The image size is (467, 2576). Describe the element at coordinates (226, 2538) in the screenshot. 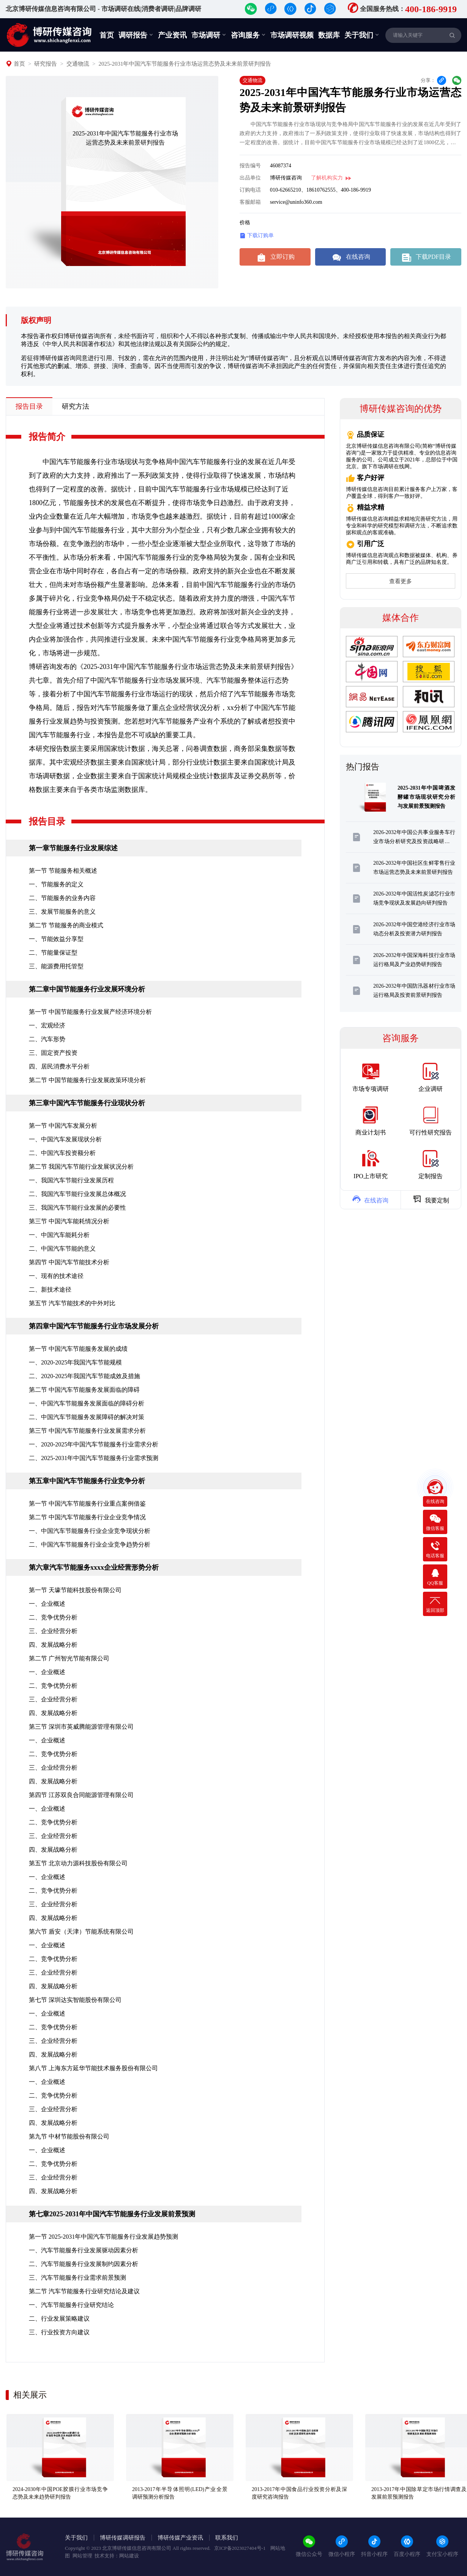

I see `联系我们` at that location.